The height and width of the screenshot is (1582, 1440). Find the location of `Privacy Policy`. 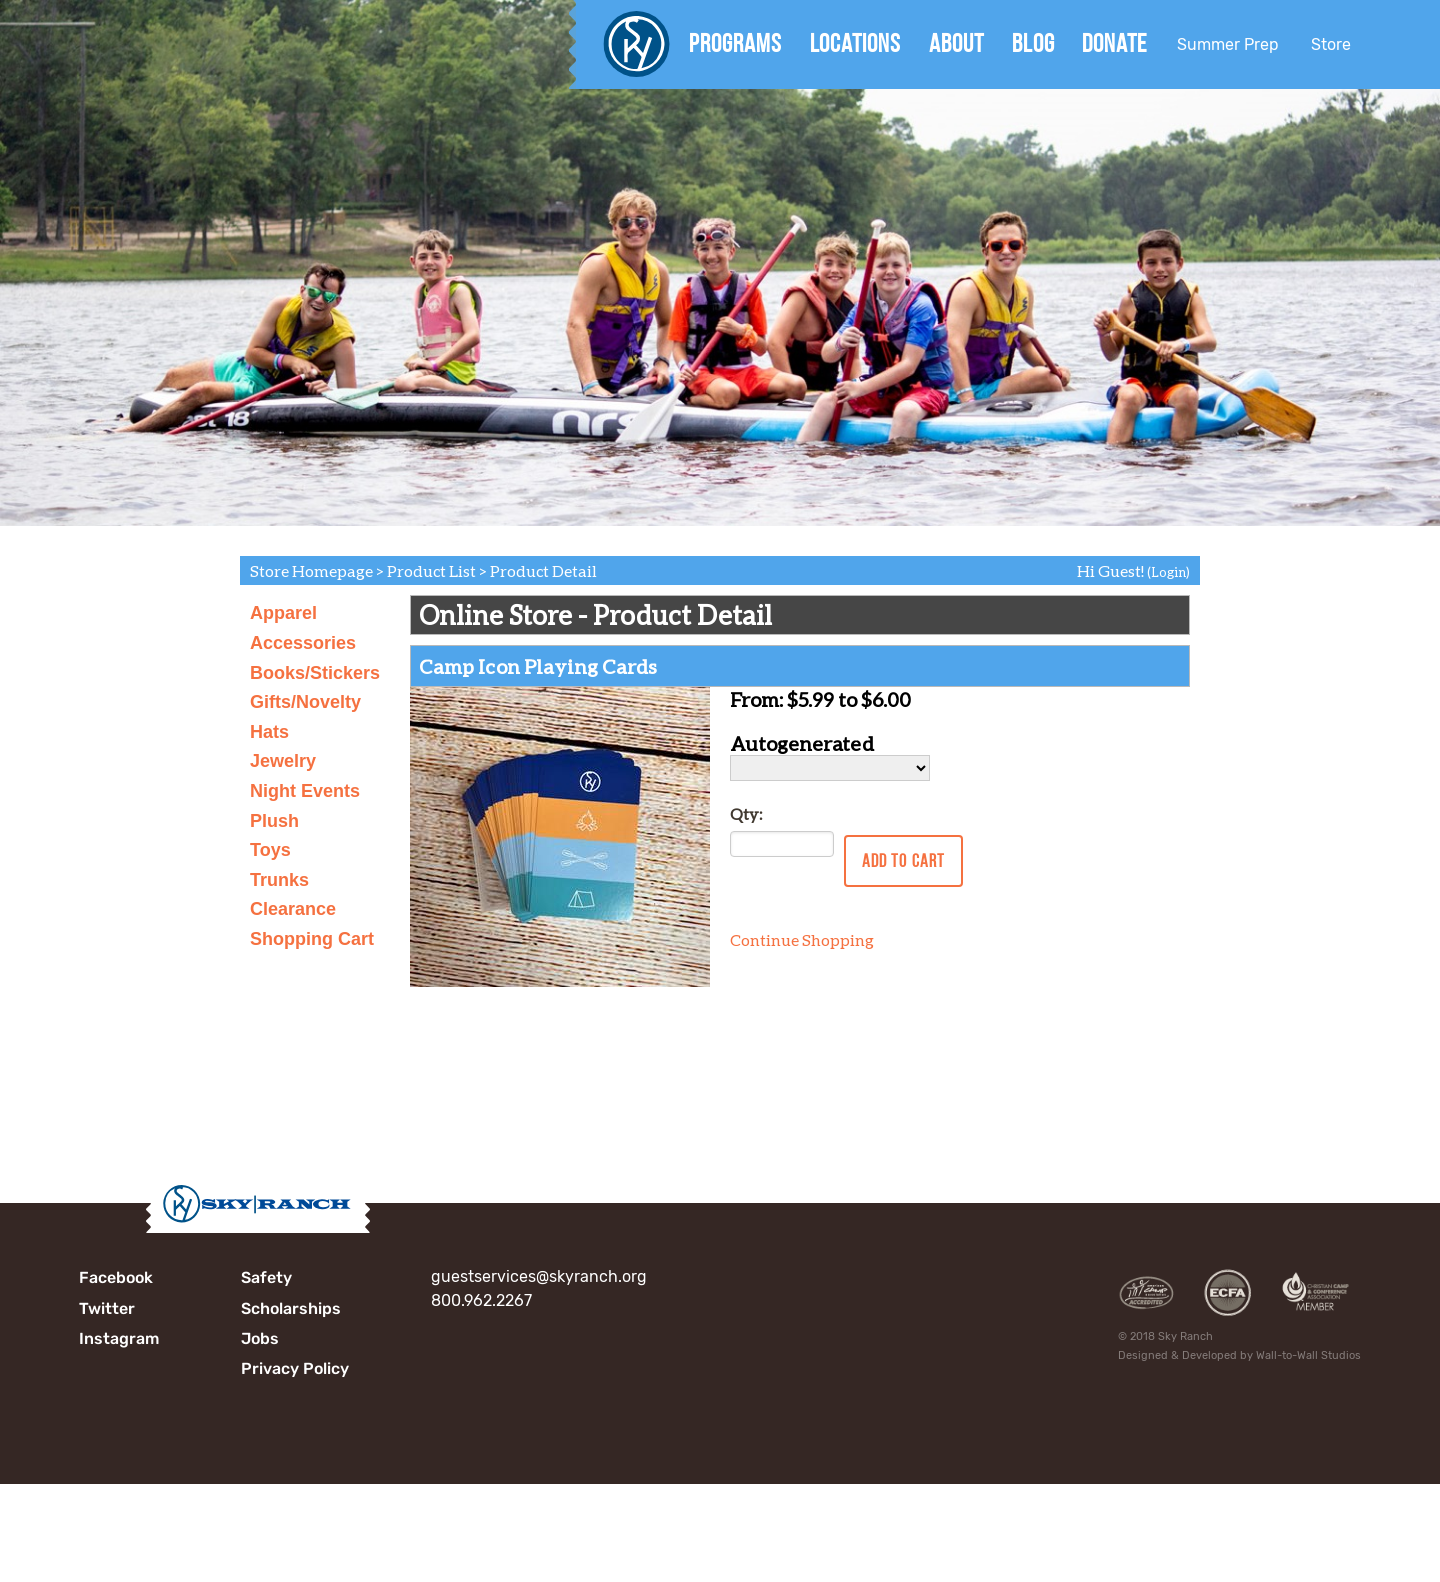

Privacy Policy is located at coordinates (295, 1368).